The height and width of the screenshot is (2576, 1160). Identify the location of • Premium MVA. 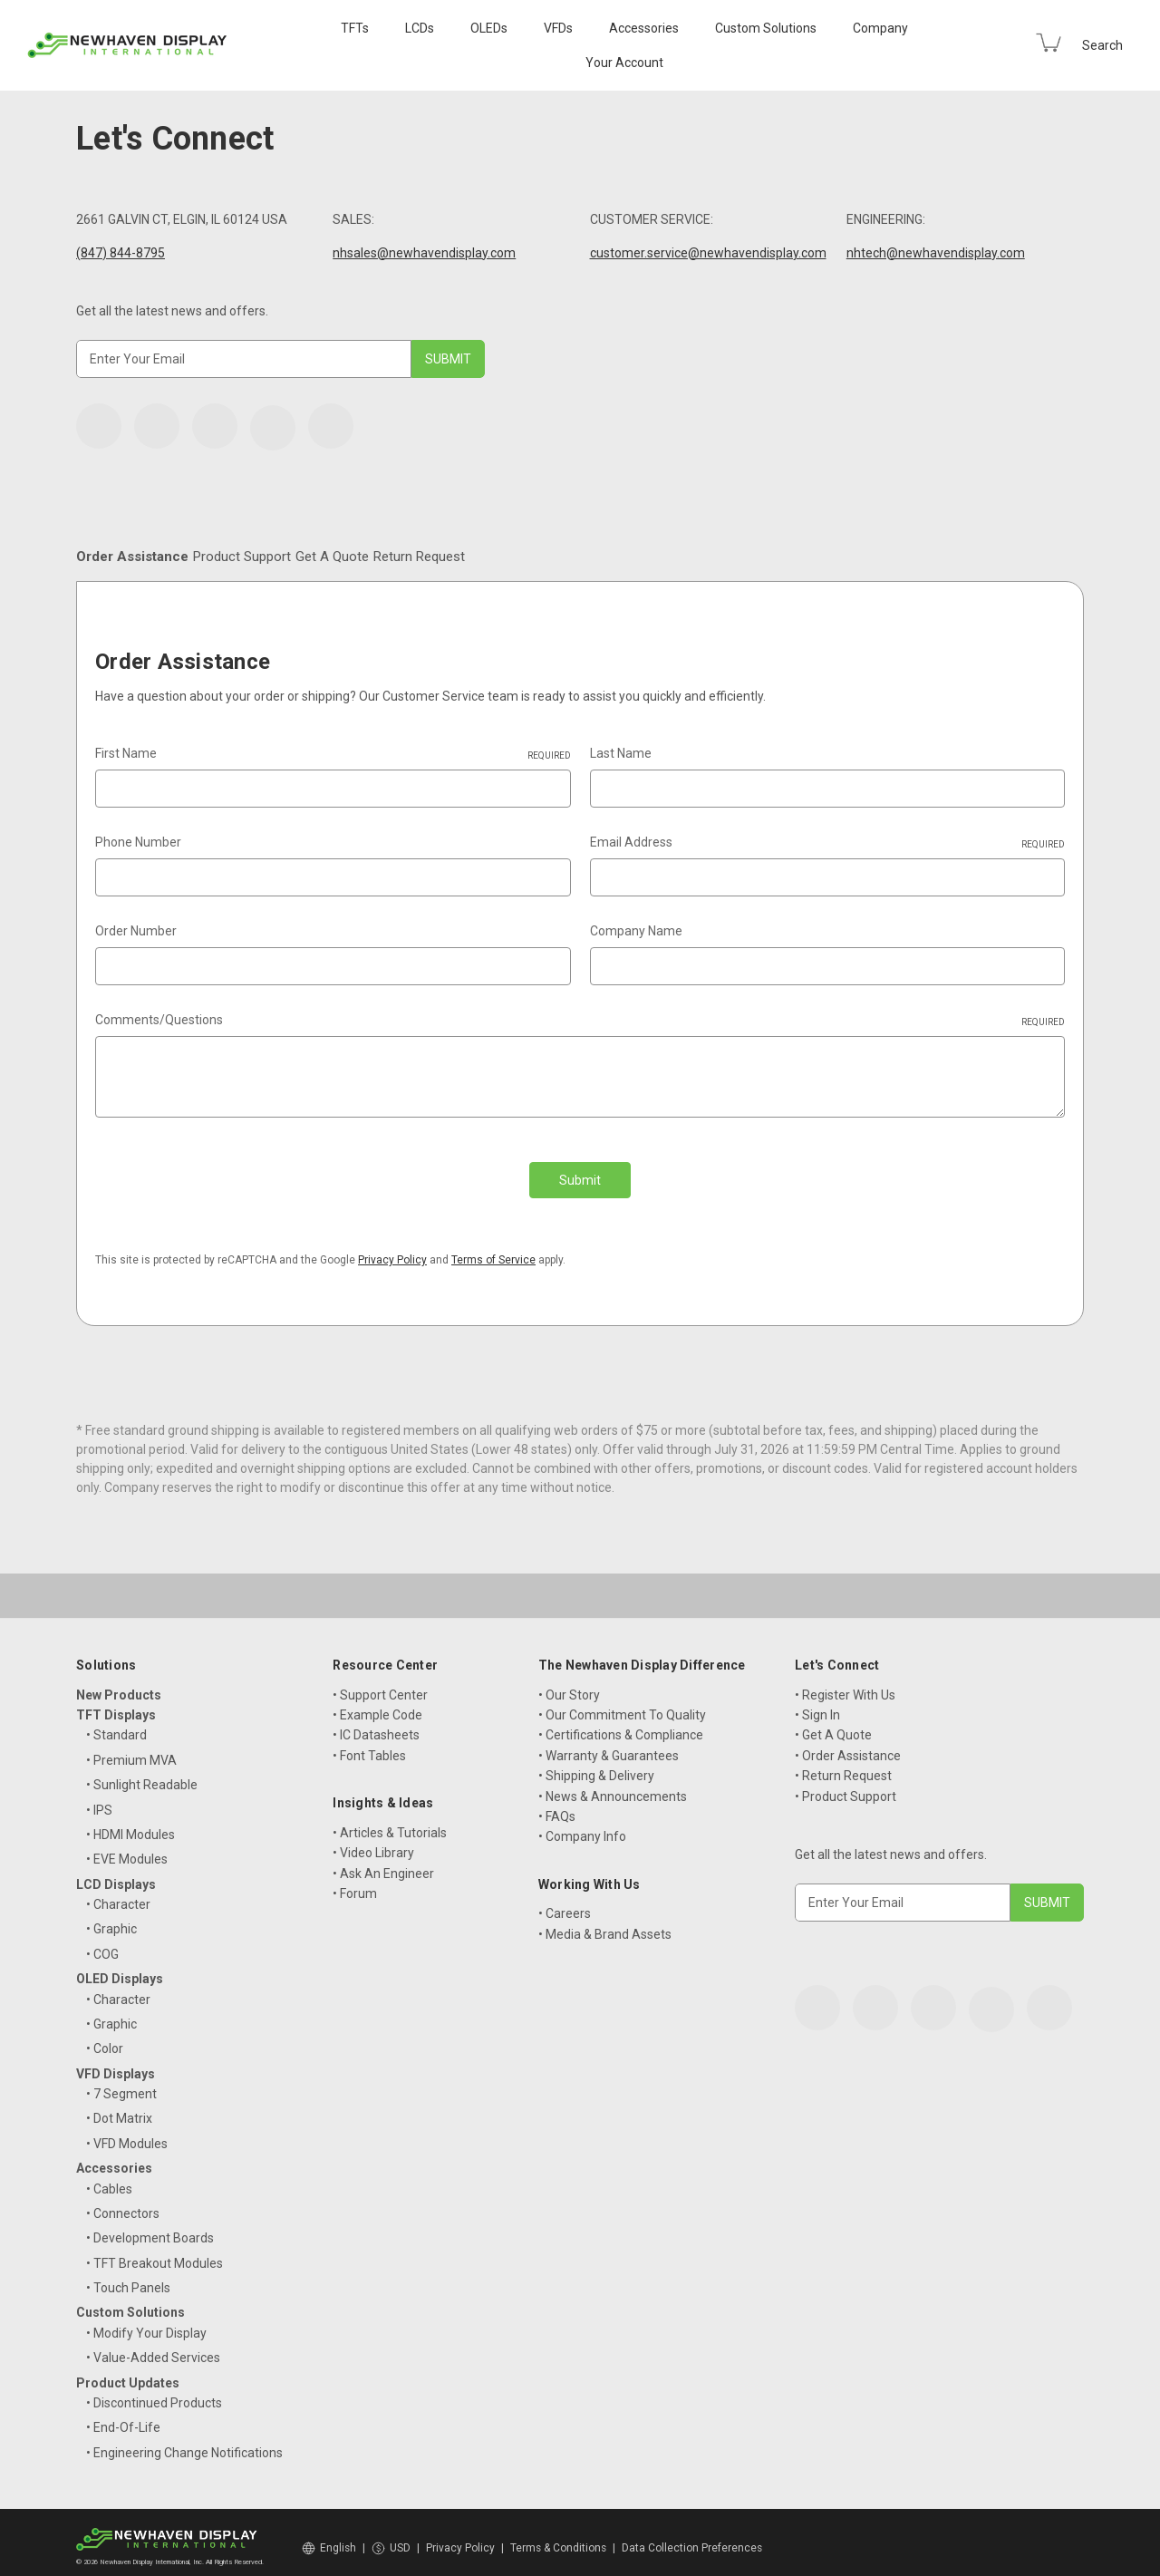
(131, 1748).